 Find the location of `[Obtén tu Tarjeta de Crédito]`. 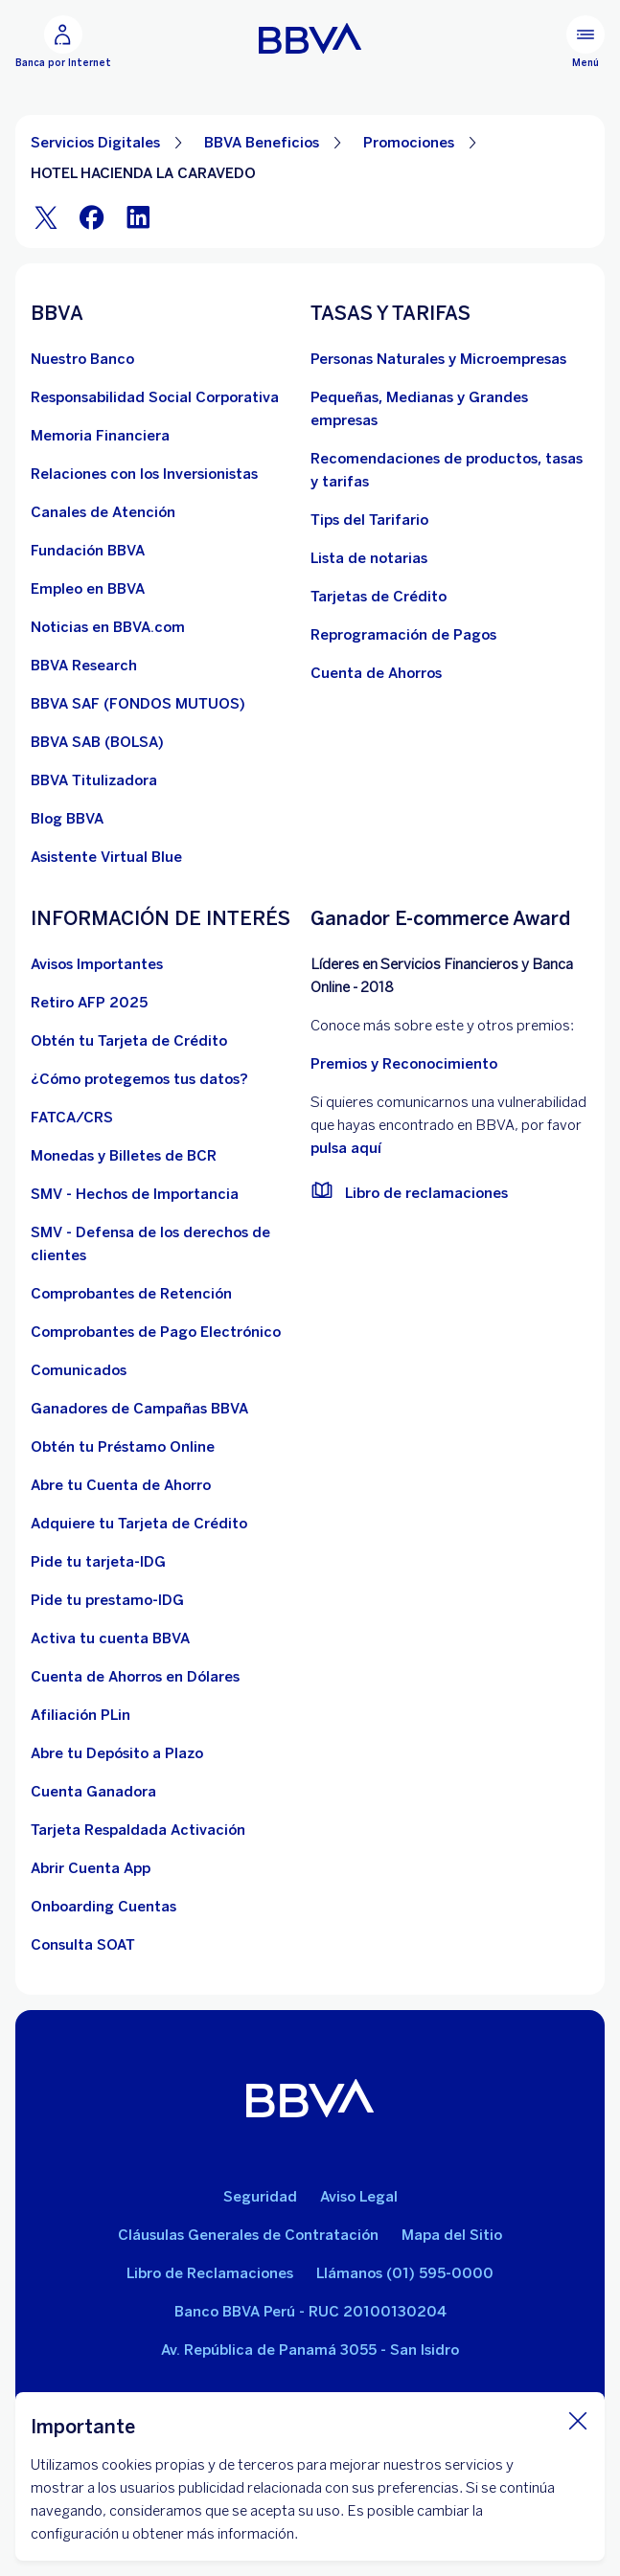

[Obtén tu Tarjeta de Crédito] is located at coordinates (129, 1040).